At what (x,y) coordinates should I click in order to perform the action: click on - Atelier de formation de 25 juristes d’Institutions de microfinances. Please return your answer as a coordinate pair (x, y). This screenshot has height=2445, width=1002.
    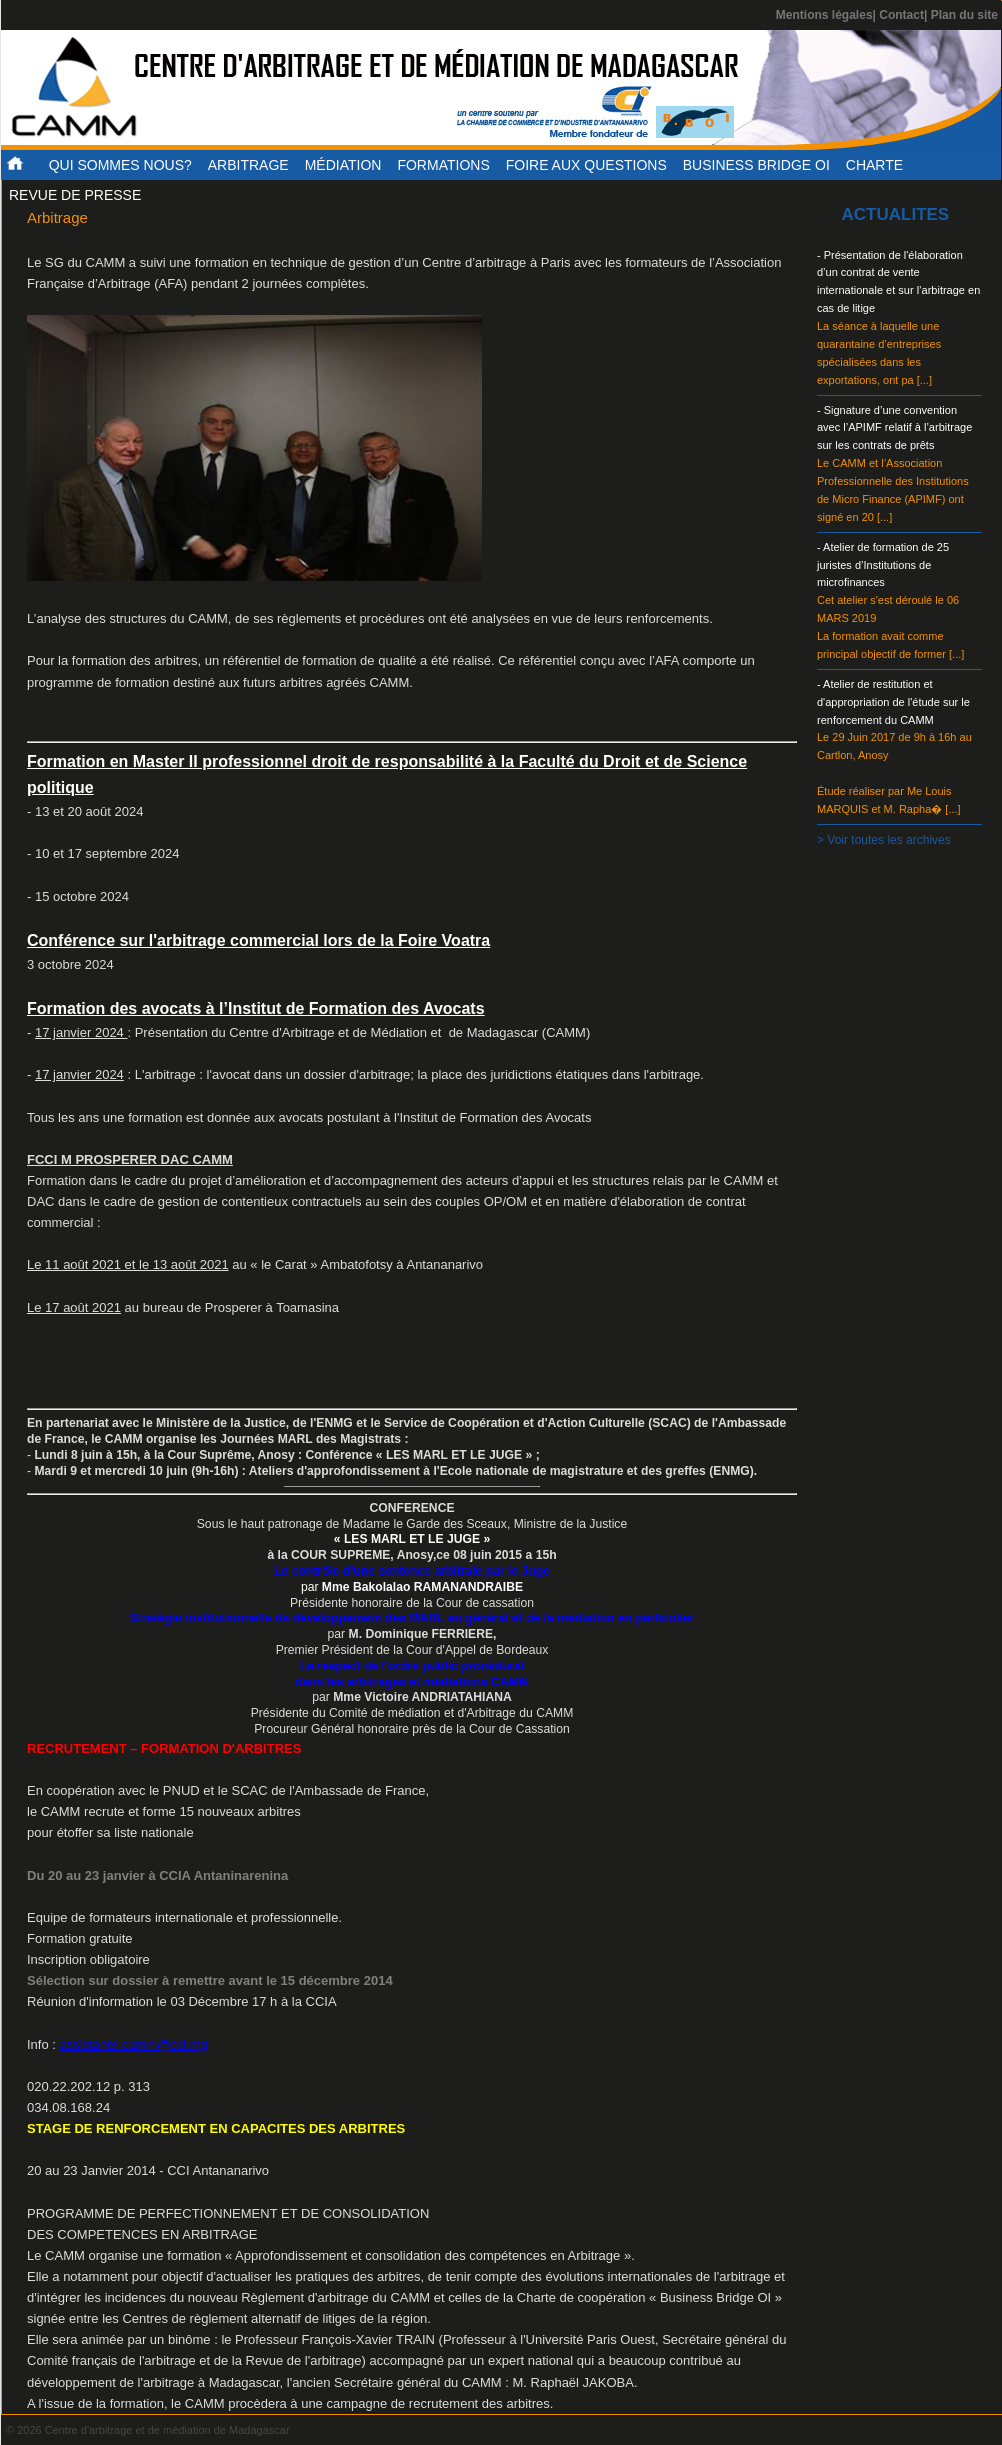
    Looking at the image, I should click on (883, 565).